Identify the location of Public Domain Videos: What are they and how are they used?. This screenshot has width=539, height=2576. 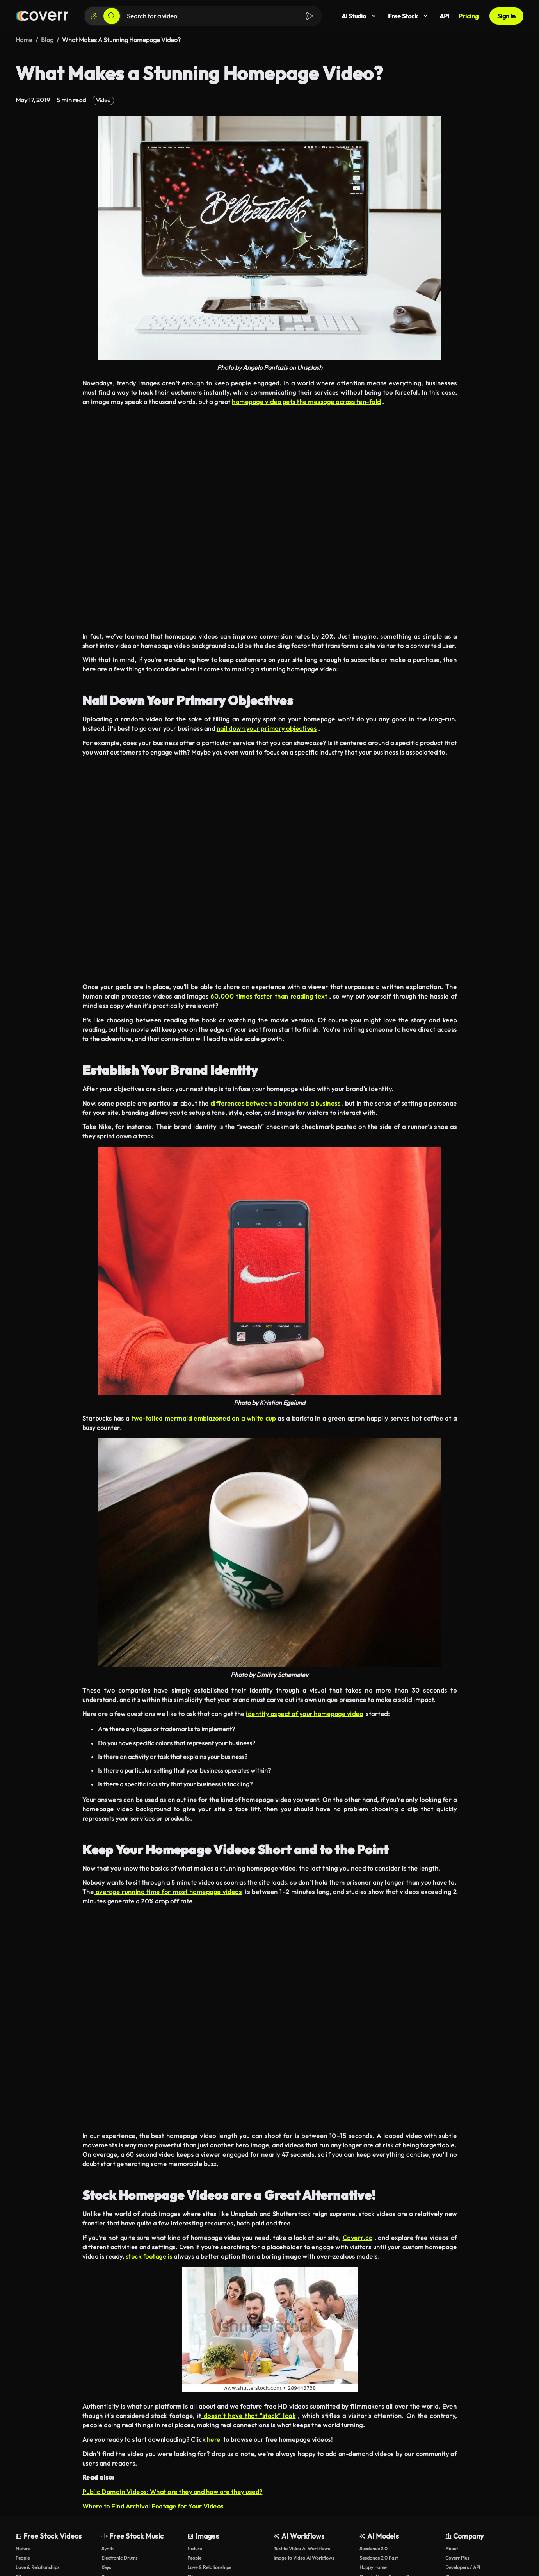
(172, 2491).